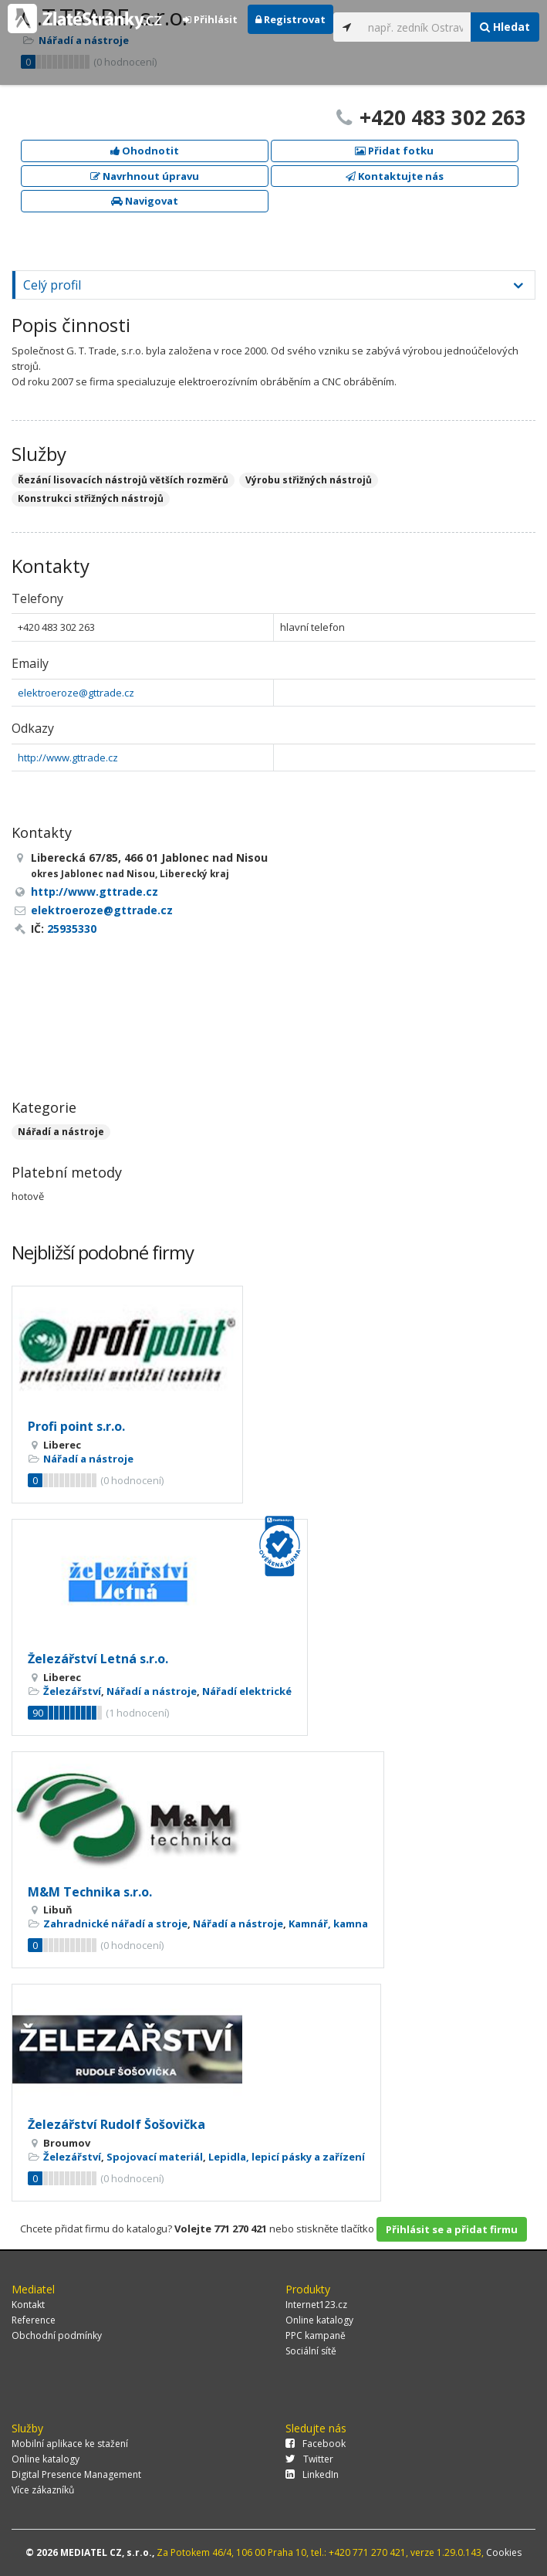 This screenshot has height=2576, width=547. Describe the element at coordinates (395, 176) in the screenshot. I see `Kontaktujte nás` at that location.